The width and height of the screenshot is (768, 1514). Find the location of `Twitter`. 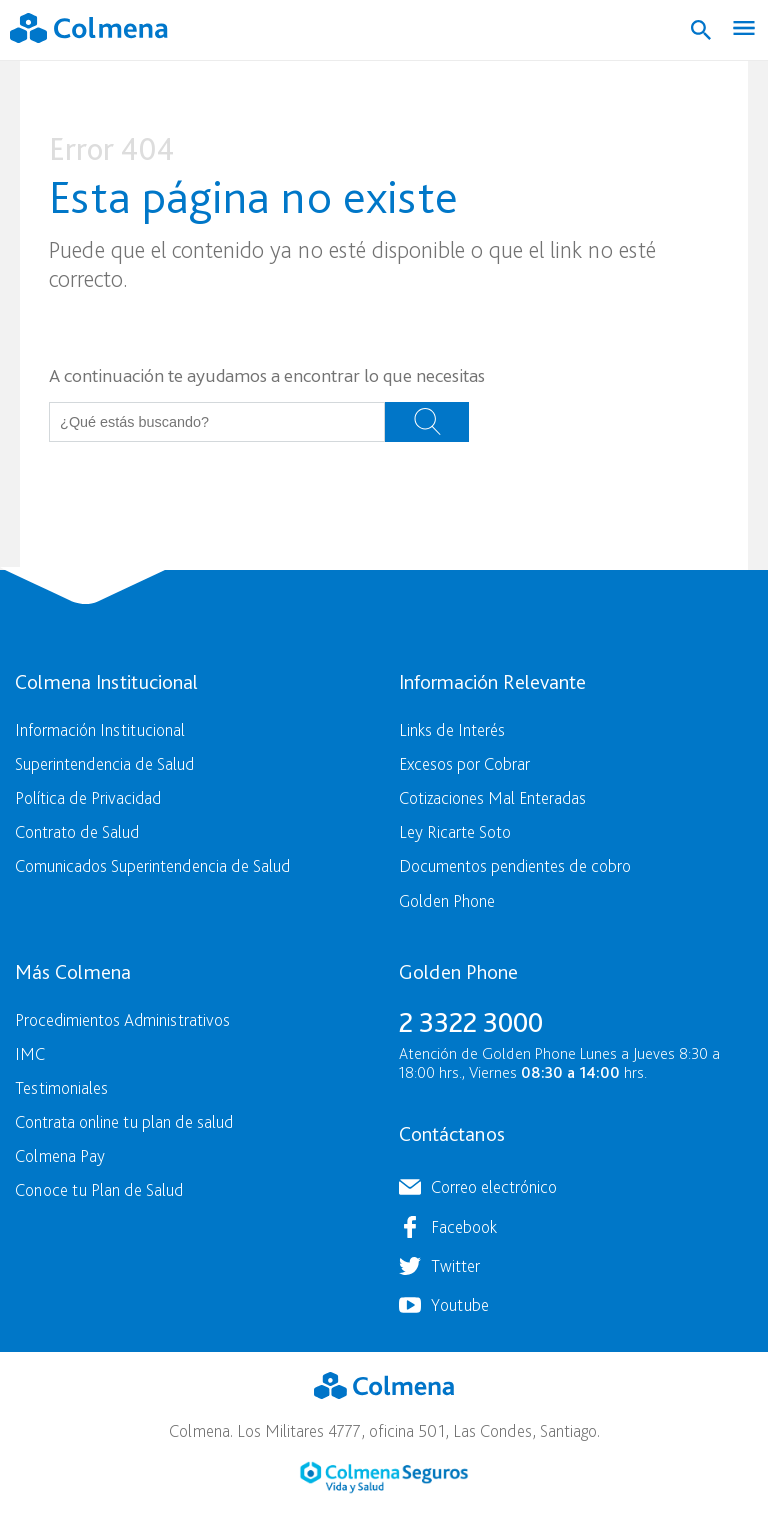

Twitter is located at coordinates (455, 1265).